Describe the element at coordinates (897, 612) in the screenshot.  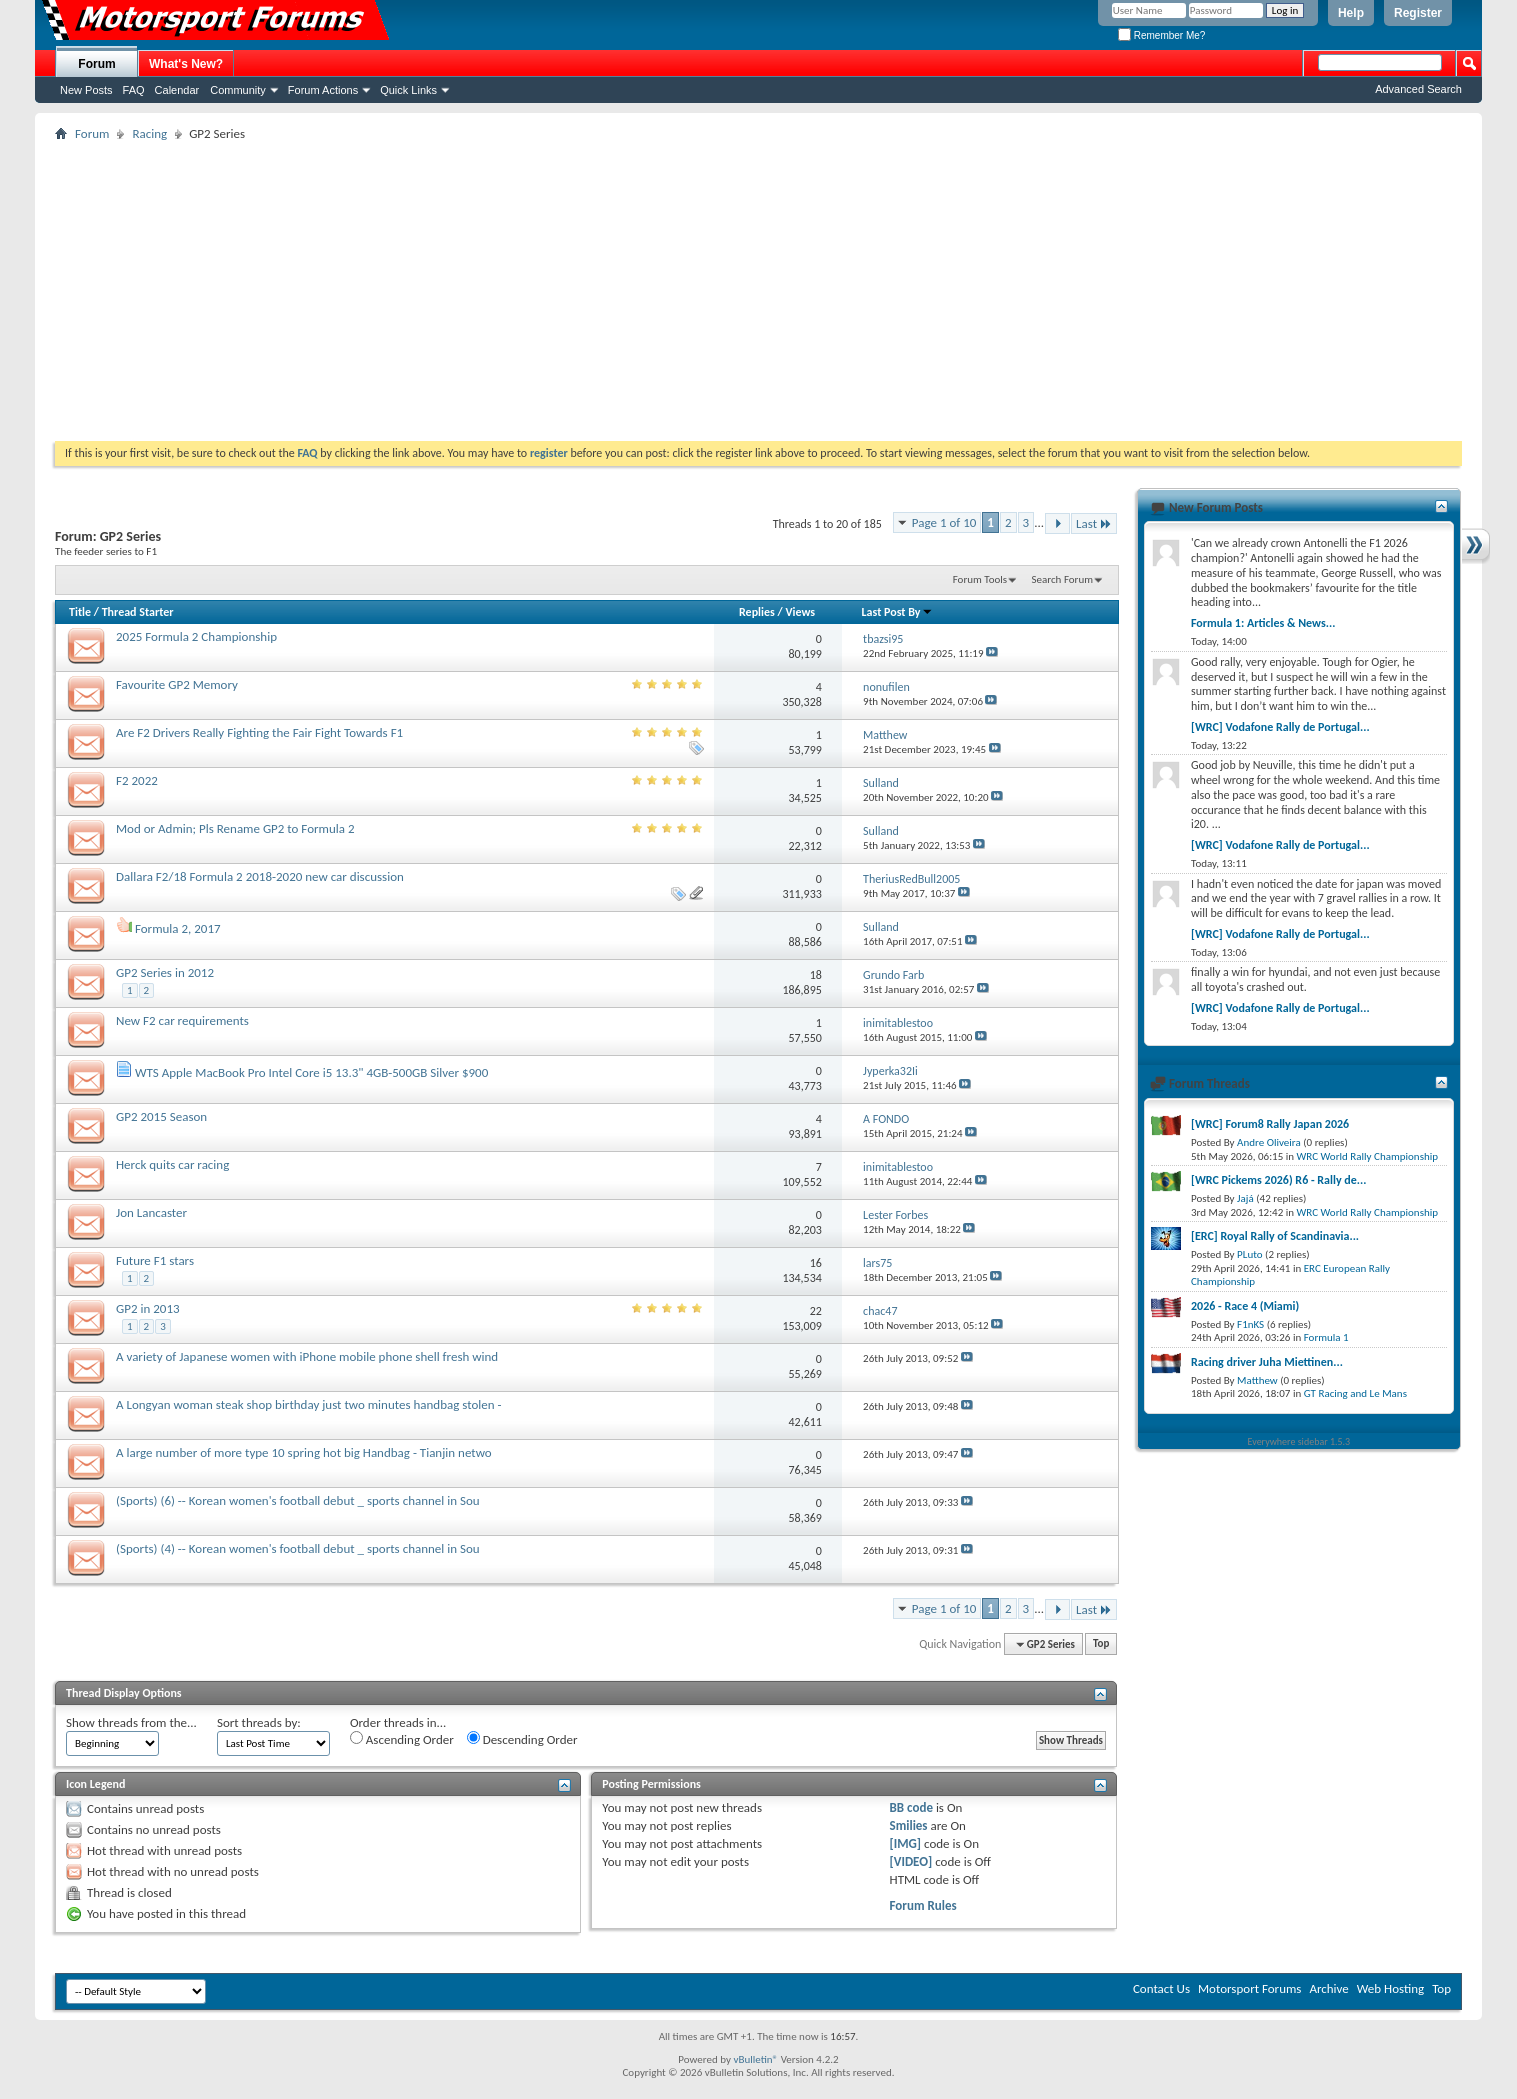
I see `Last Post By` at that location.